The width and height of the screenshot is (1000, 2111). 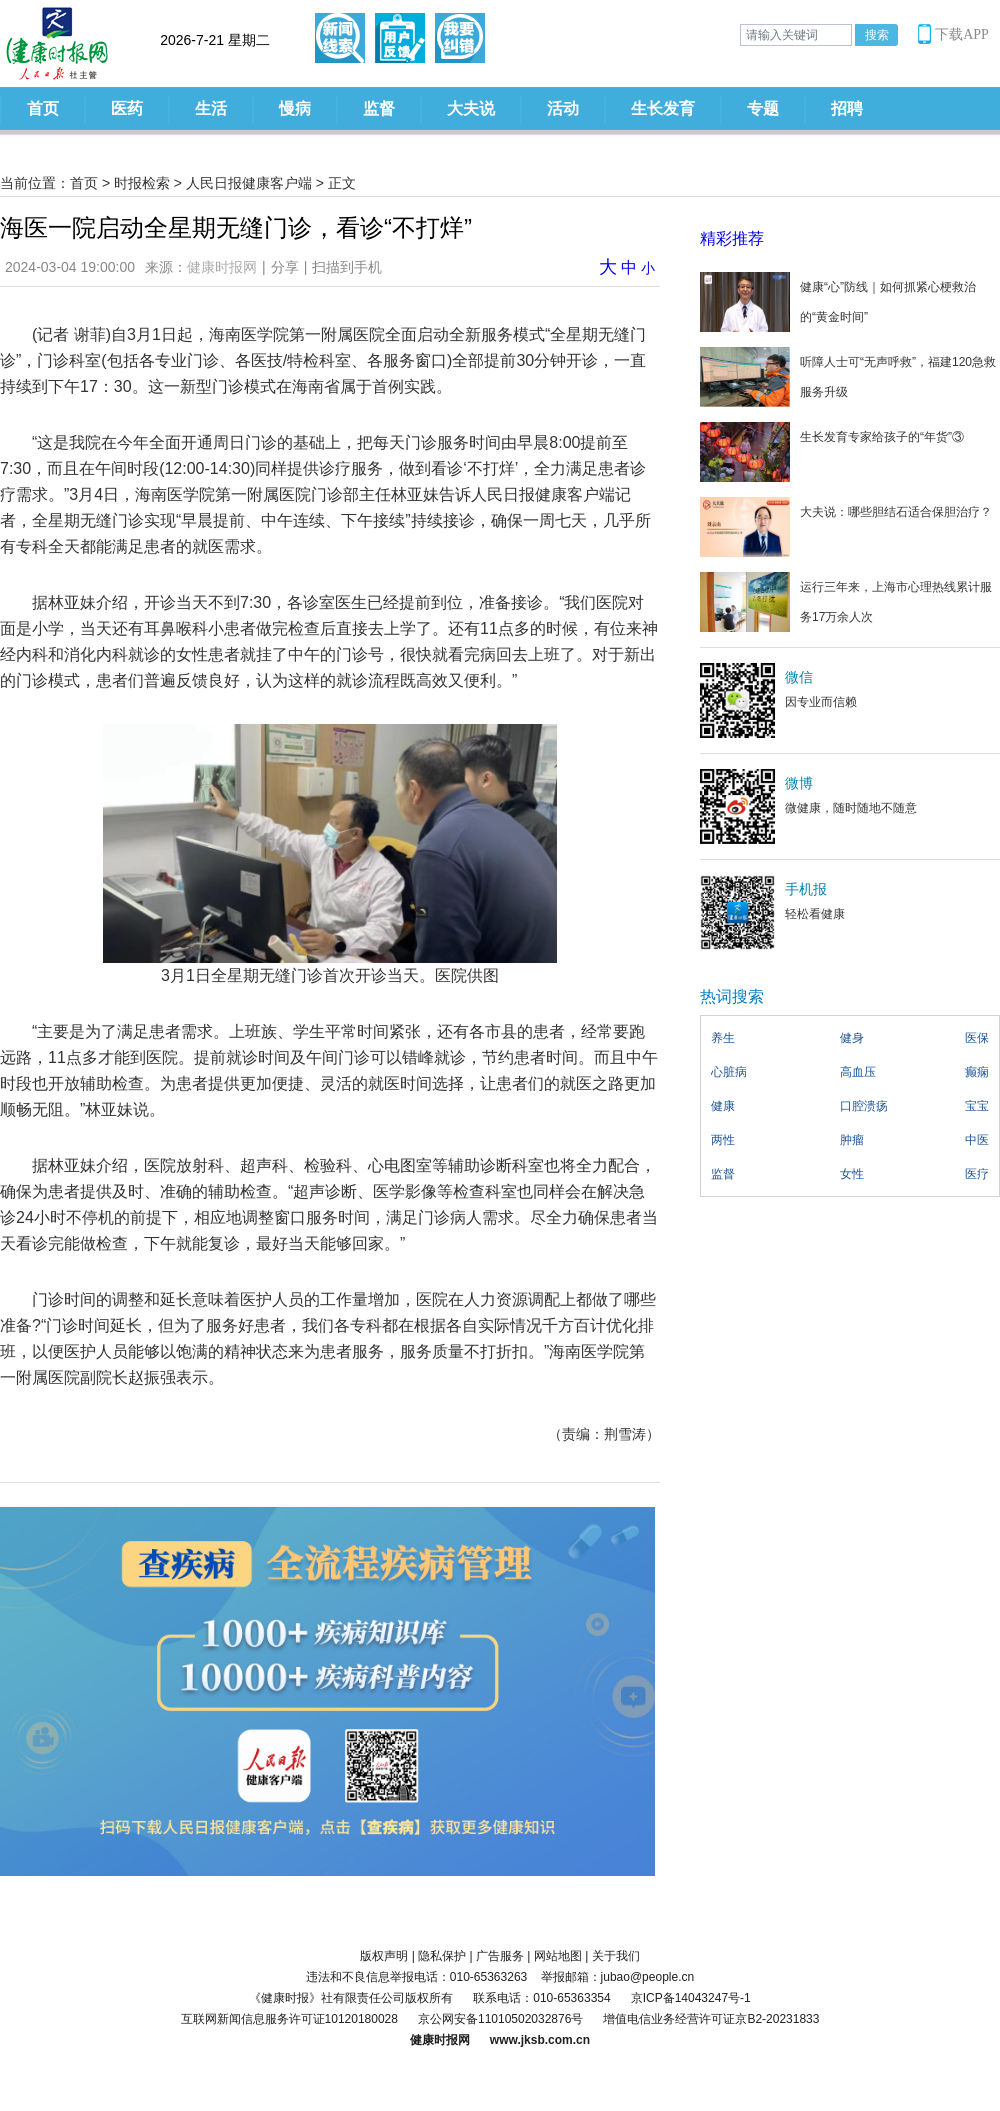 What do you see at coordinates (289, 2019) in the screenshot?
I see `互联网新闻信息服务许可证10120180028` at bounding box center [289, 2019].